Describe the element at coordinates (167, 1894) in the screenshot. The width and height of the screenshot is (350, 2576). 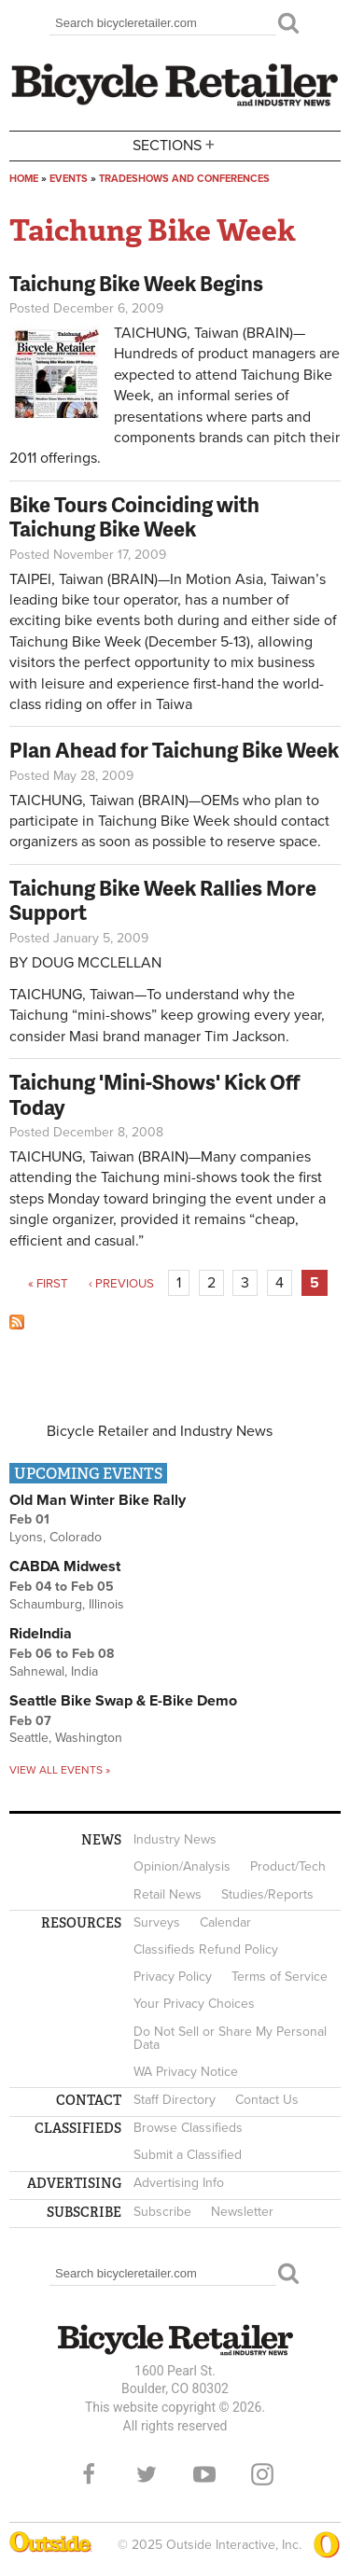
I see `Retail News` at that location.